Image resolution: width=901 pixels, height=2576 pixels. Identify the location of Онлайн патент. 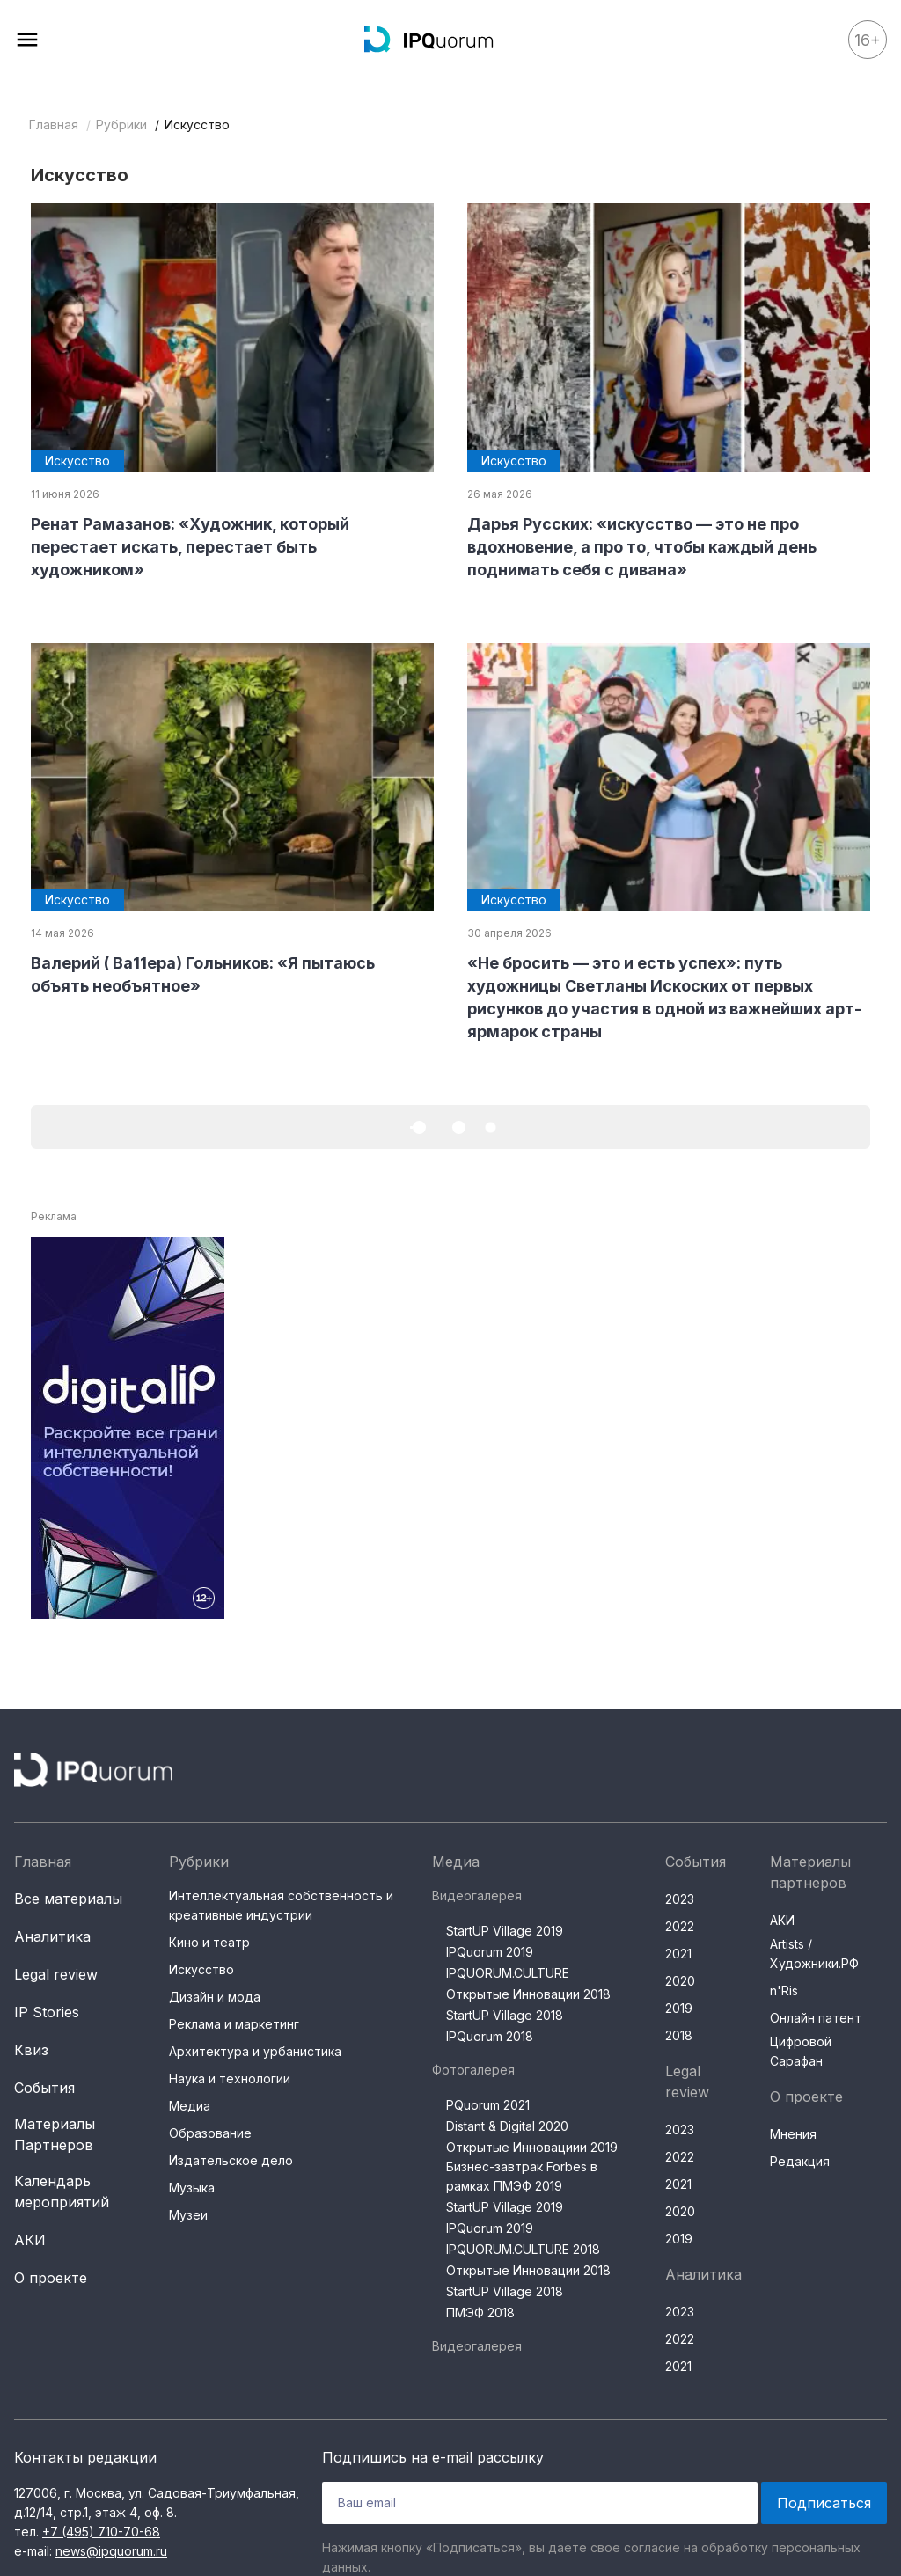
(815, 2017).